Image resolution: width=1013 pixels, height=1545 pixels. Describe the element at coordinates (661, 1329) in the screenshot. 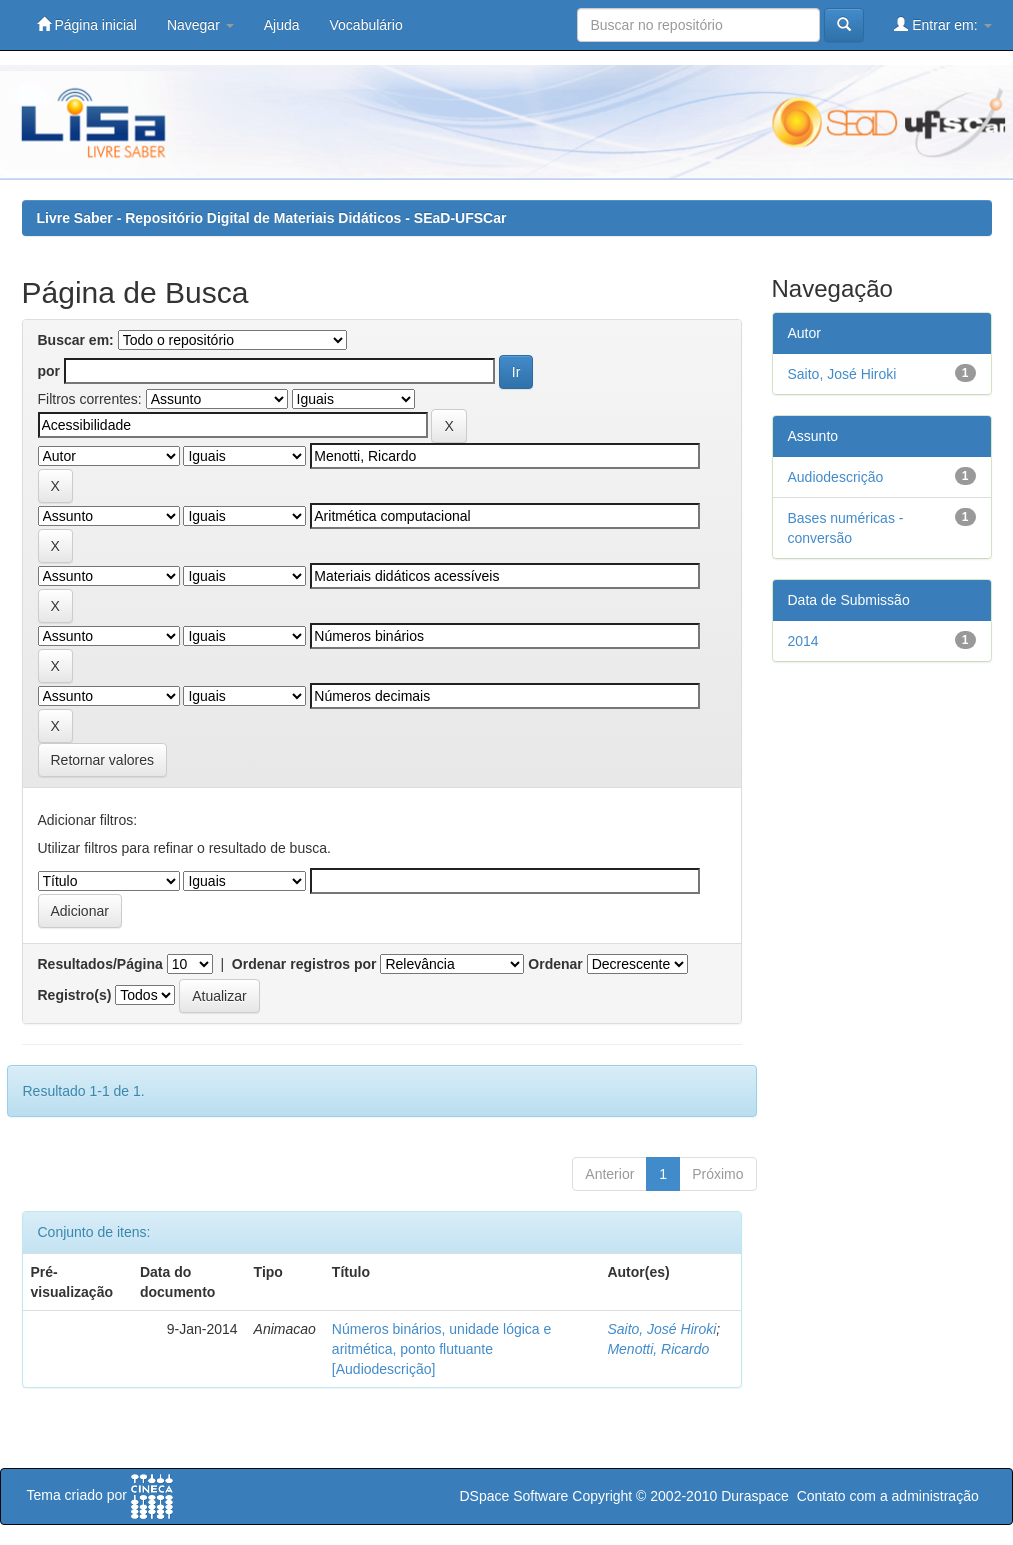

I see `Saito, José Hiroki` at that location.